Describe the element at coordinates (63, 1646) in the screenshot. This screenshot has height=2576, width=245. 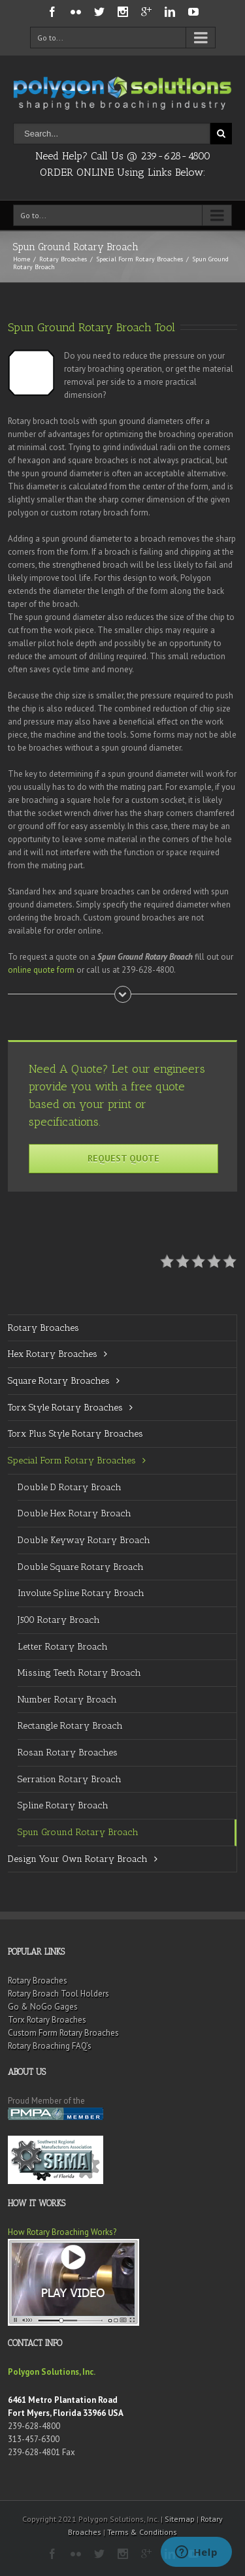
I see `Letter Rotary Broach` at that location.